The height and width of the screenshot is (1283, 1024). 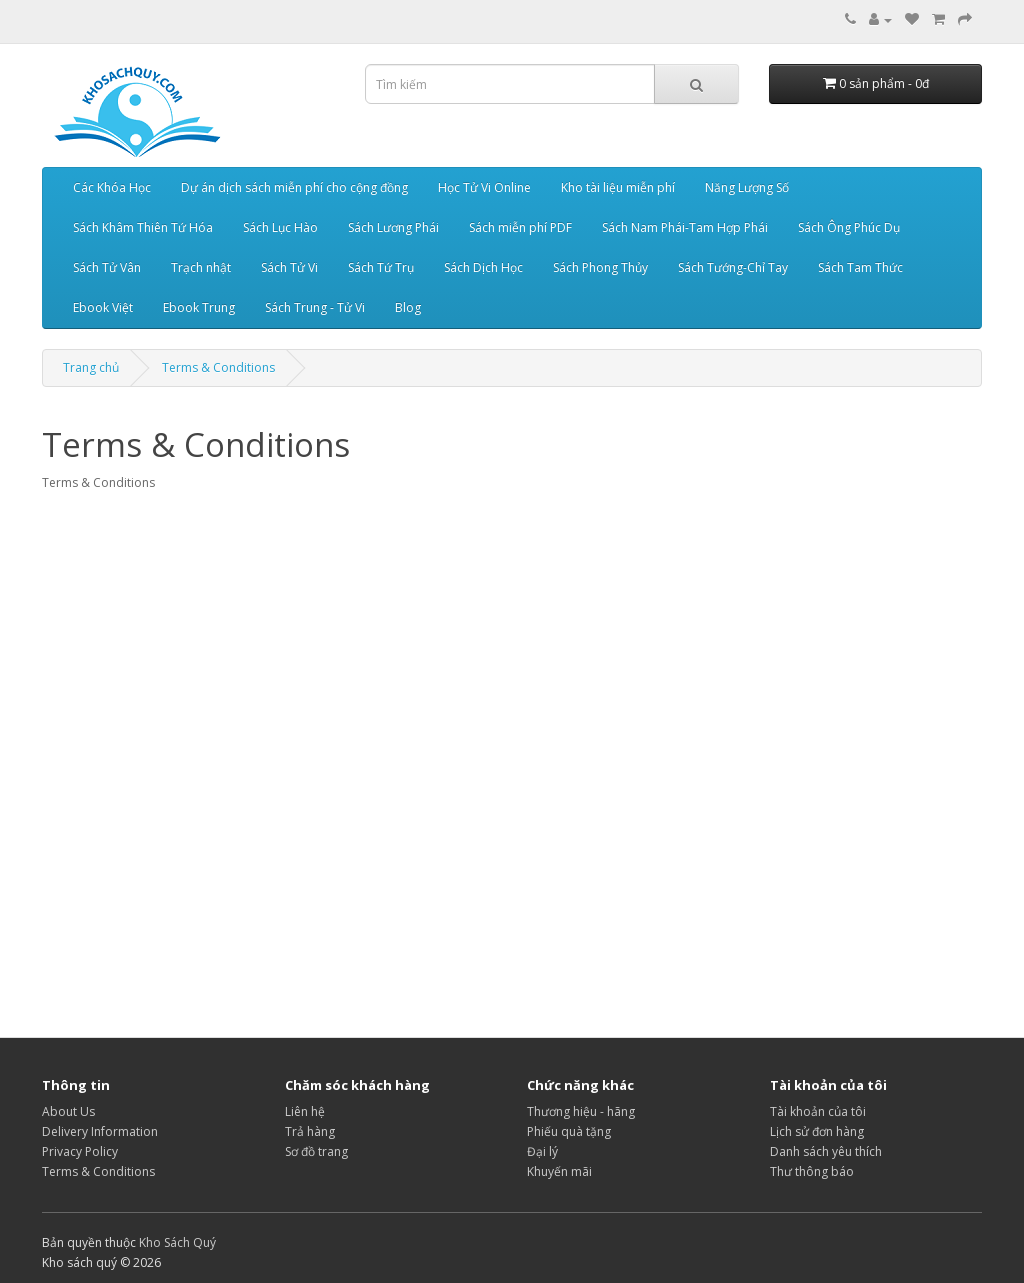 I want to click on Sách Lục Hào, so click(x=280, y=227).